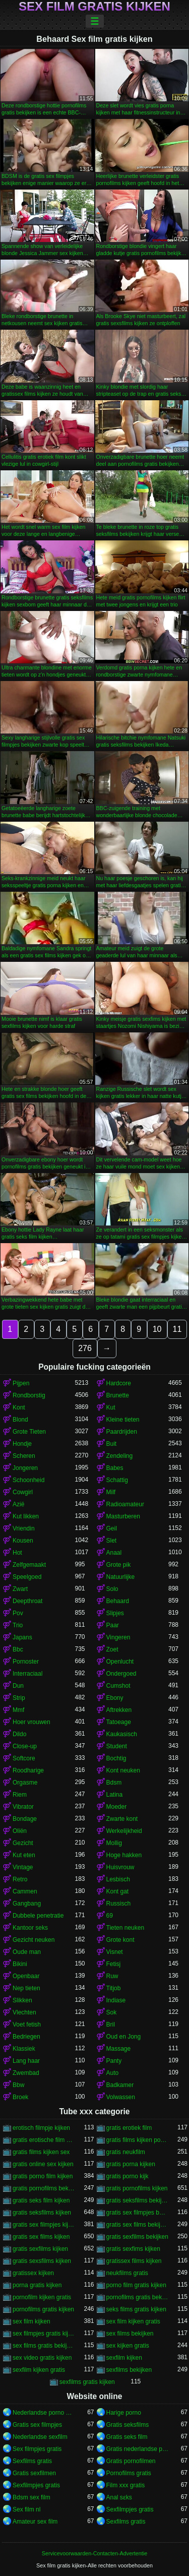 This screenshot has height=2576, width=189. Describe the element at coordinates (116, 1758) in the screenshot. I see `Bochtig` at that location.